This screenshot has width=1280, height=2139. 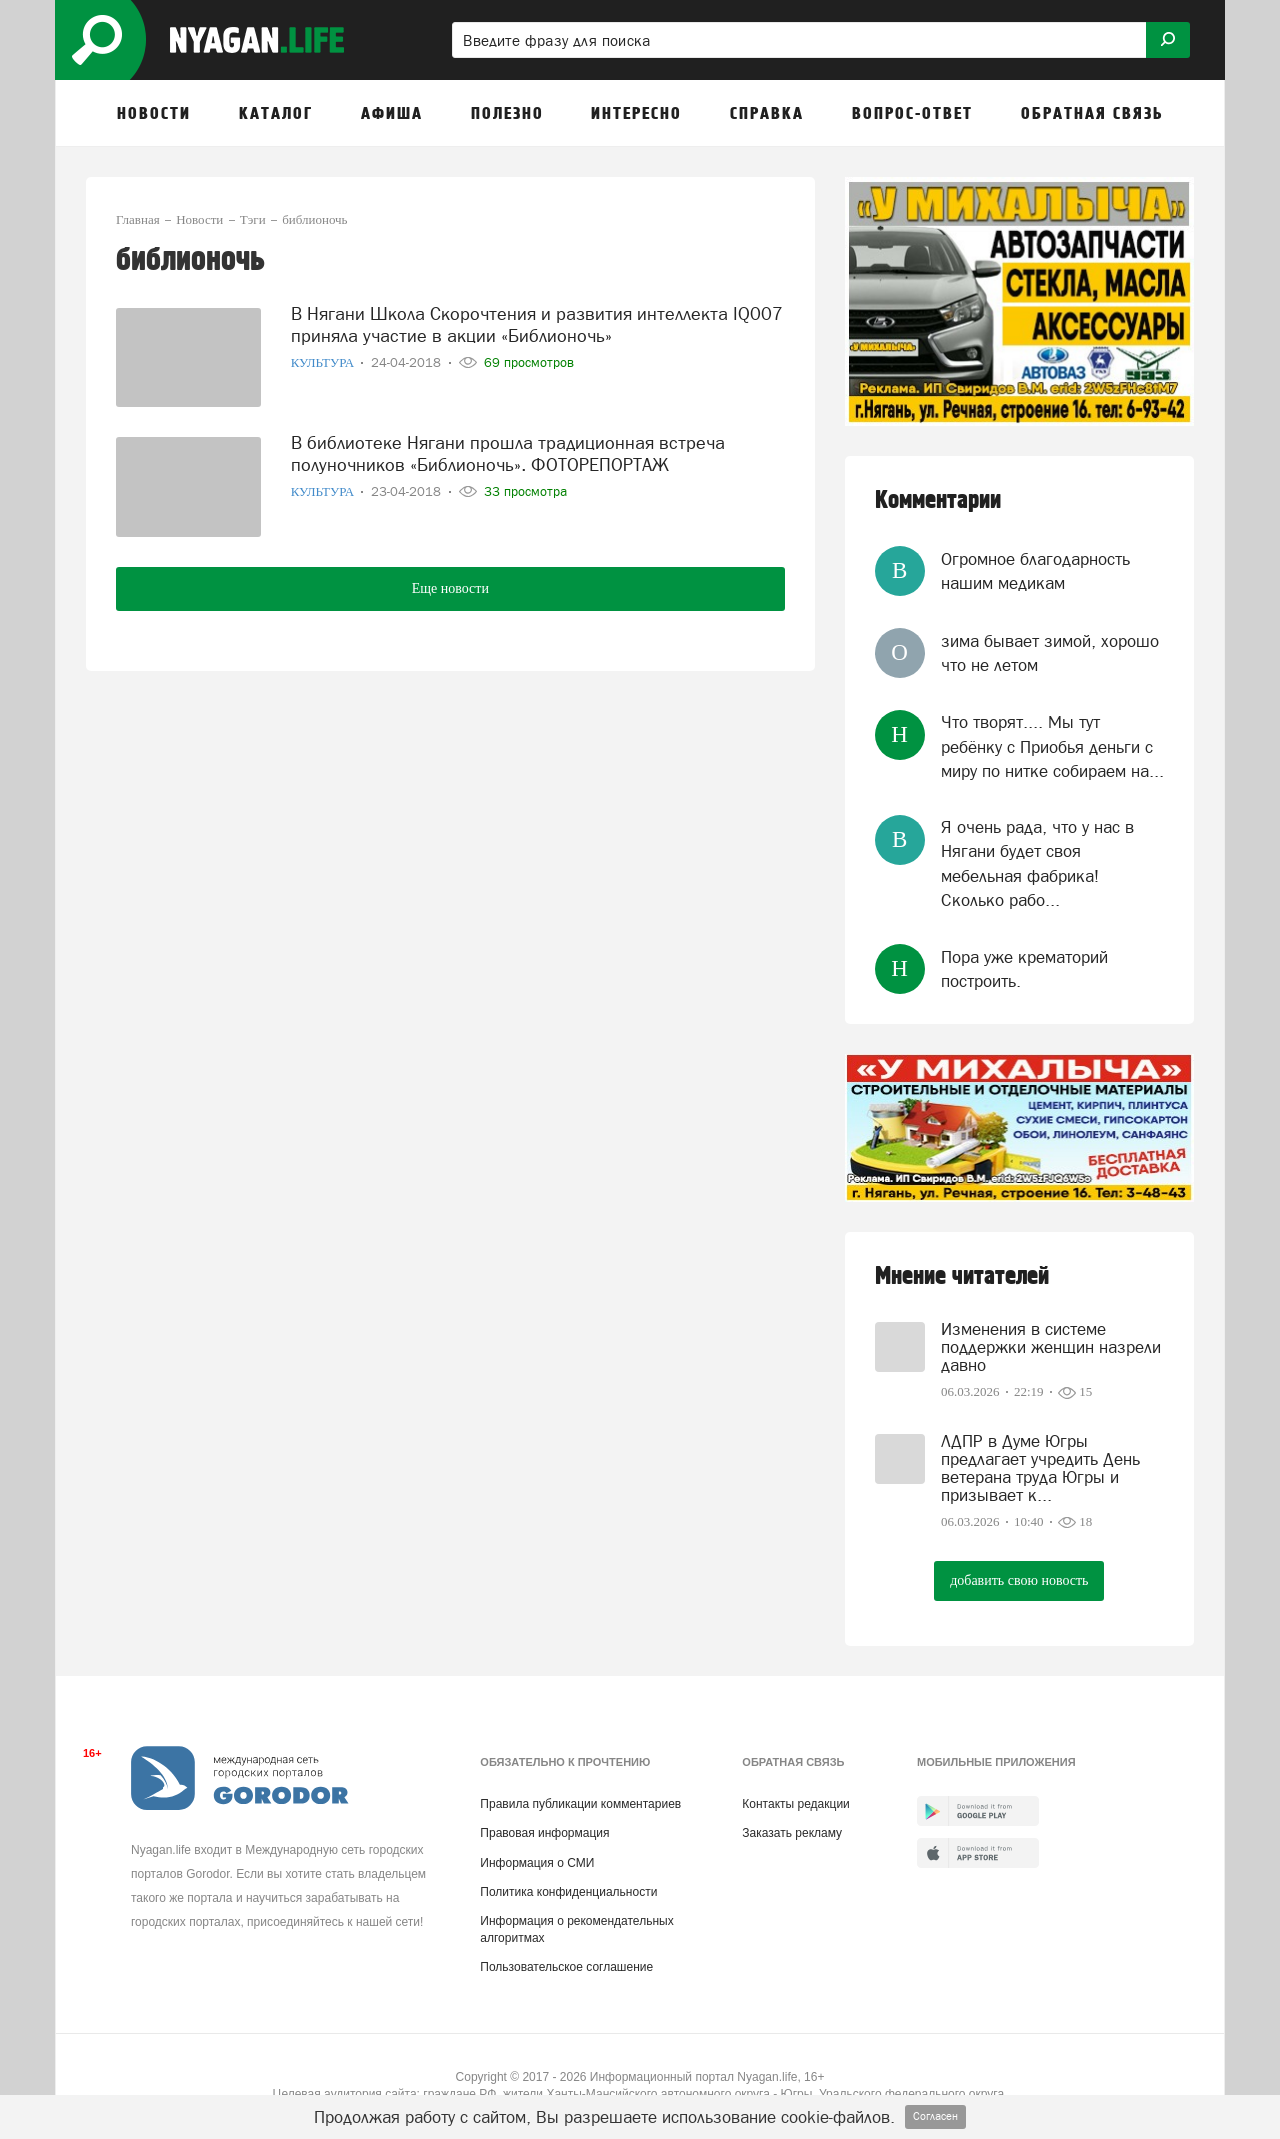 What do you see at coordinates (1019, 1580) in the screenshot?
I see `добавить свою новость` at bounding box center [1019, 1580].